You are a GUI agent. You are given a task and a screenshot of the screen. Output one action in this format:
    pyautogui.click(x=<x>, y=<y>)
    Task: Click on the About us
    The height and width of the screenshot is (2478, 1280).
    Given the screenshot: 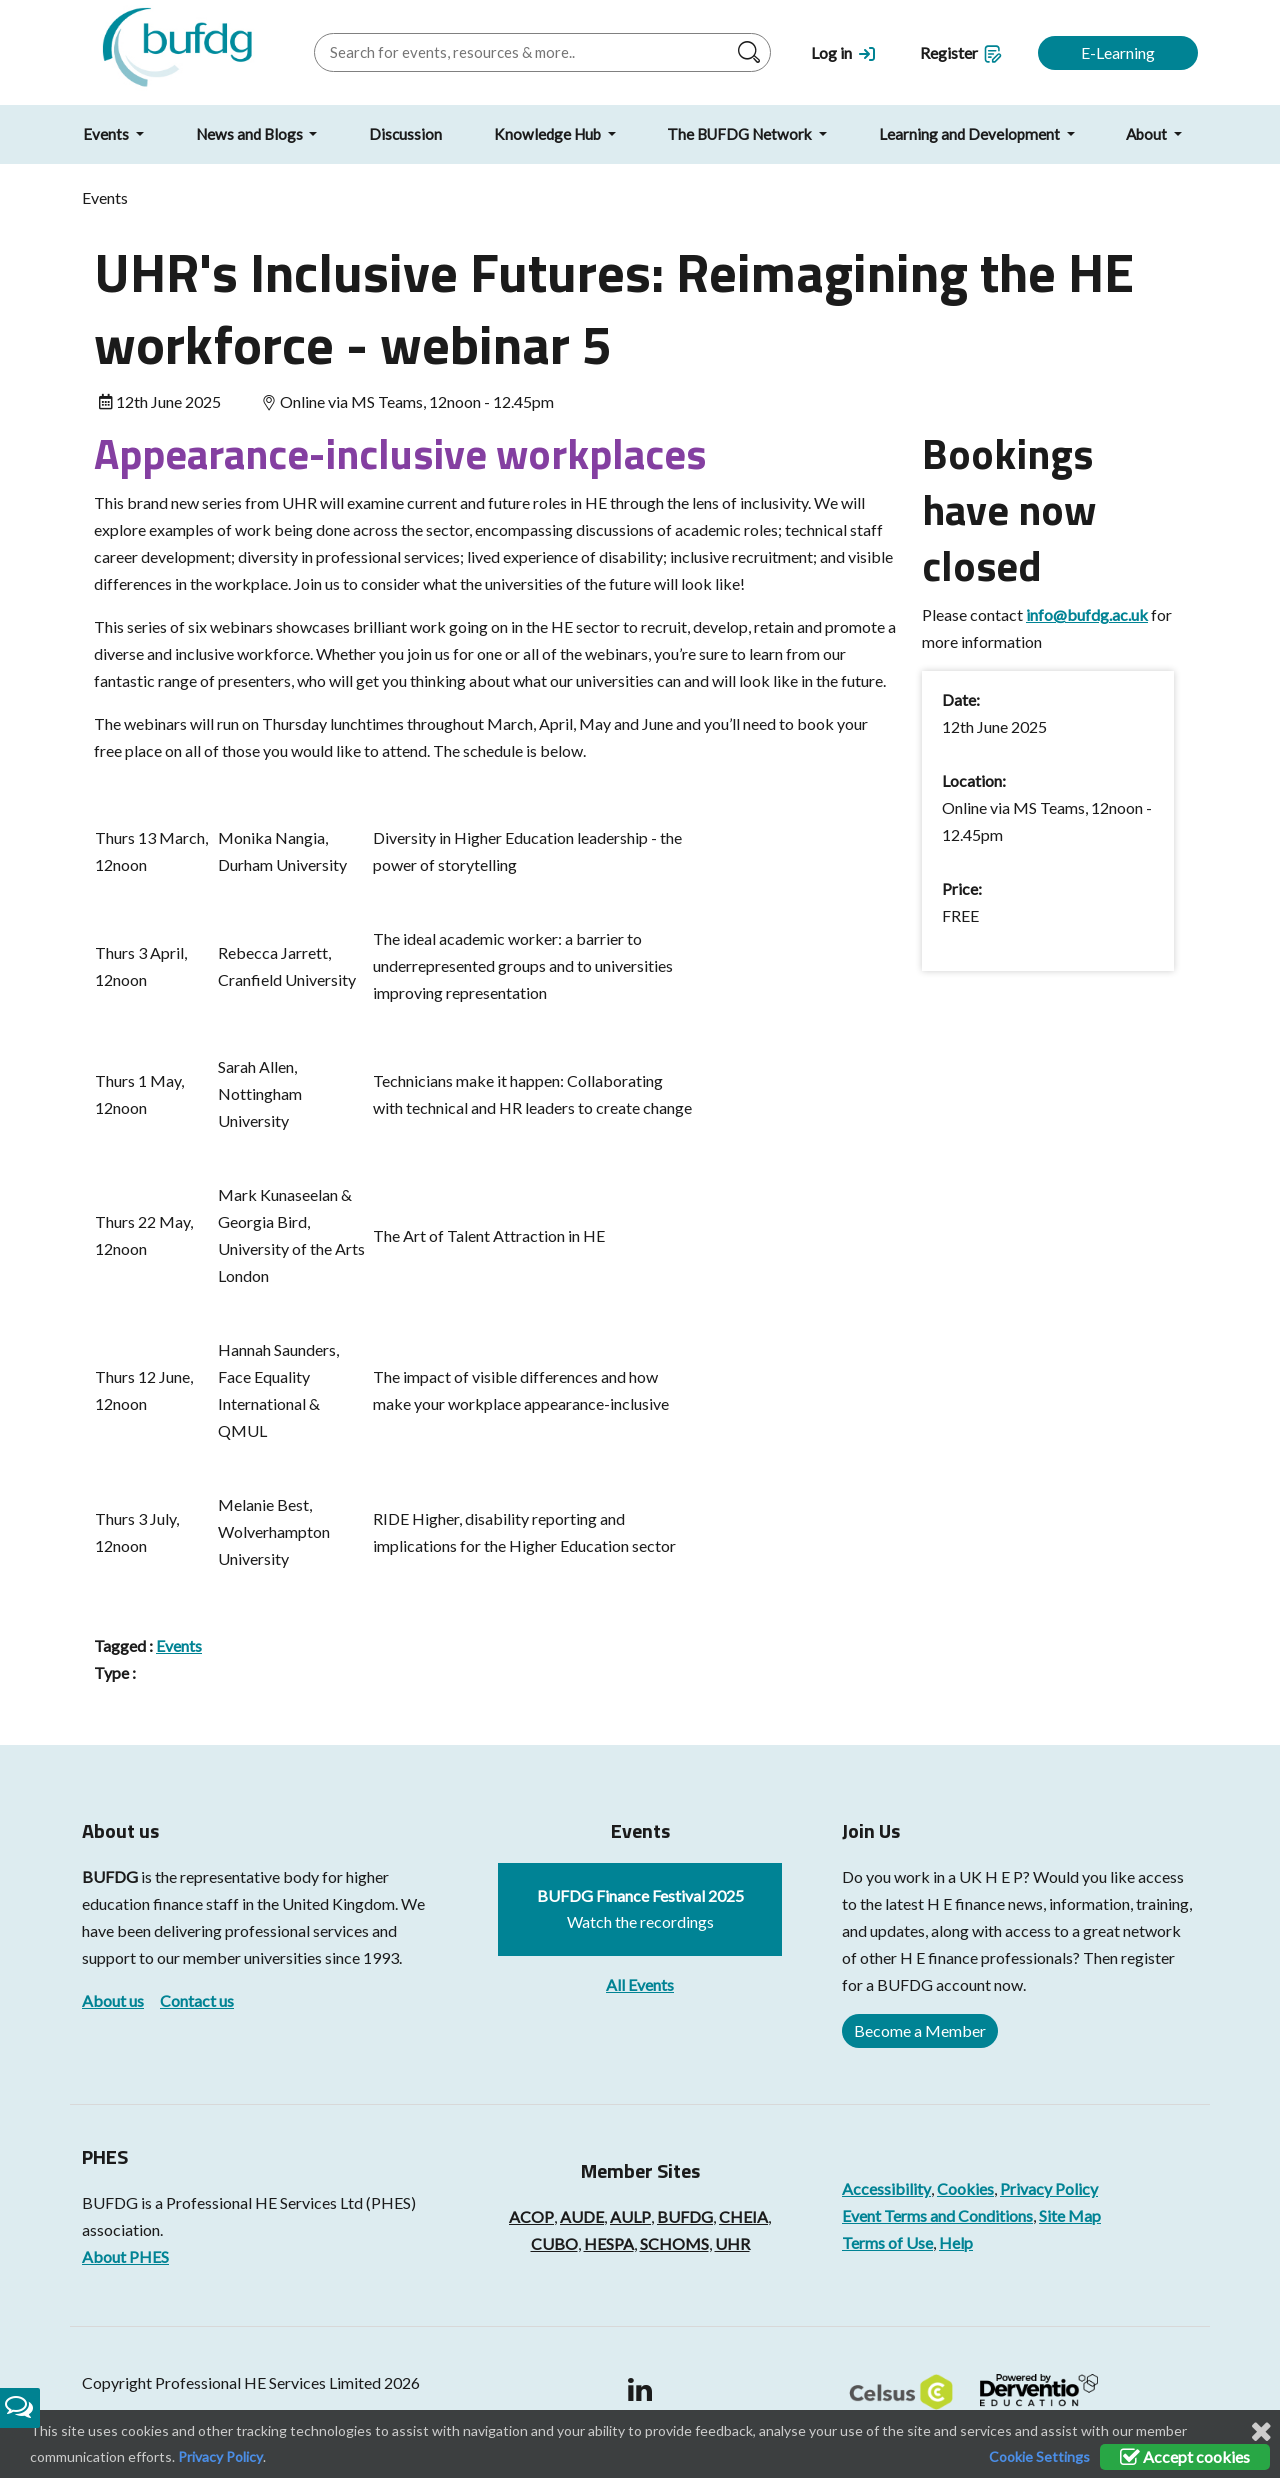 What is the action you would take?
    pyautogui.click(x=113, y=2000)
    